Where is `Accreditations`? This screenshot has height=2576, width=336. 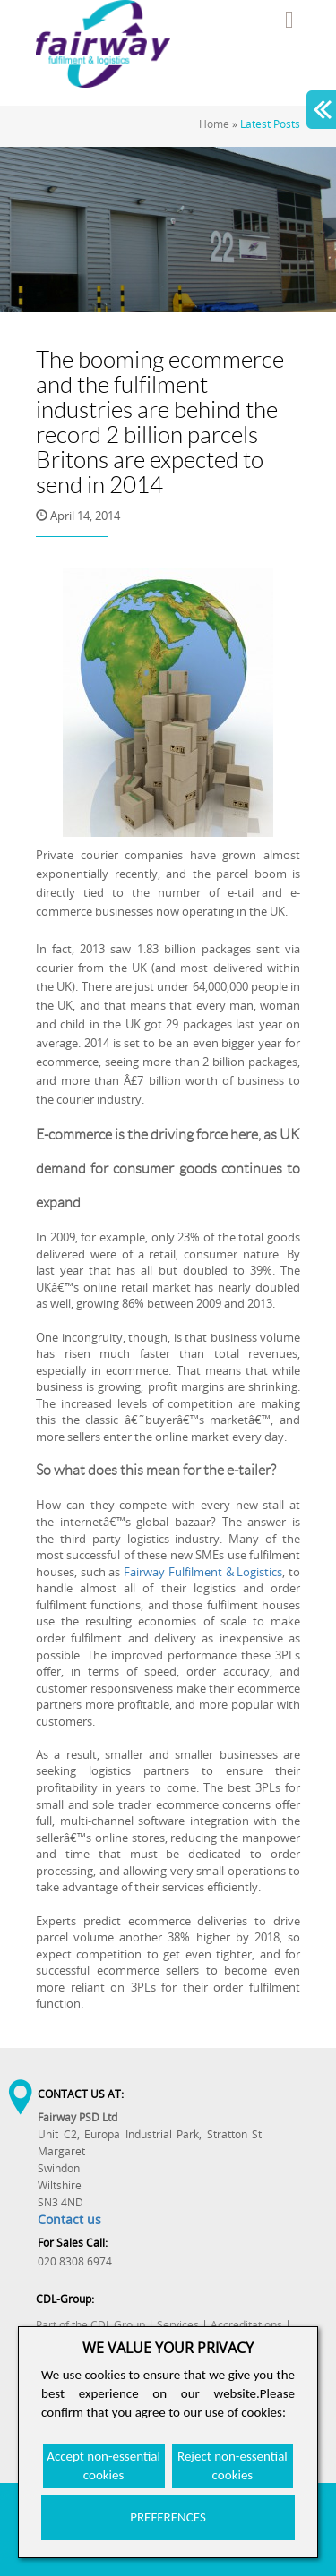
Accreditations is located at coordinates (246, 2325).